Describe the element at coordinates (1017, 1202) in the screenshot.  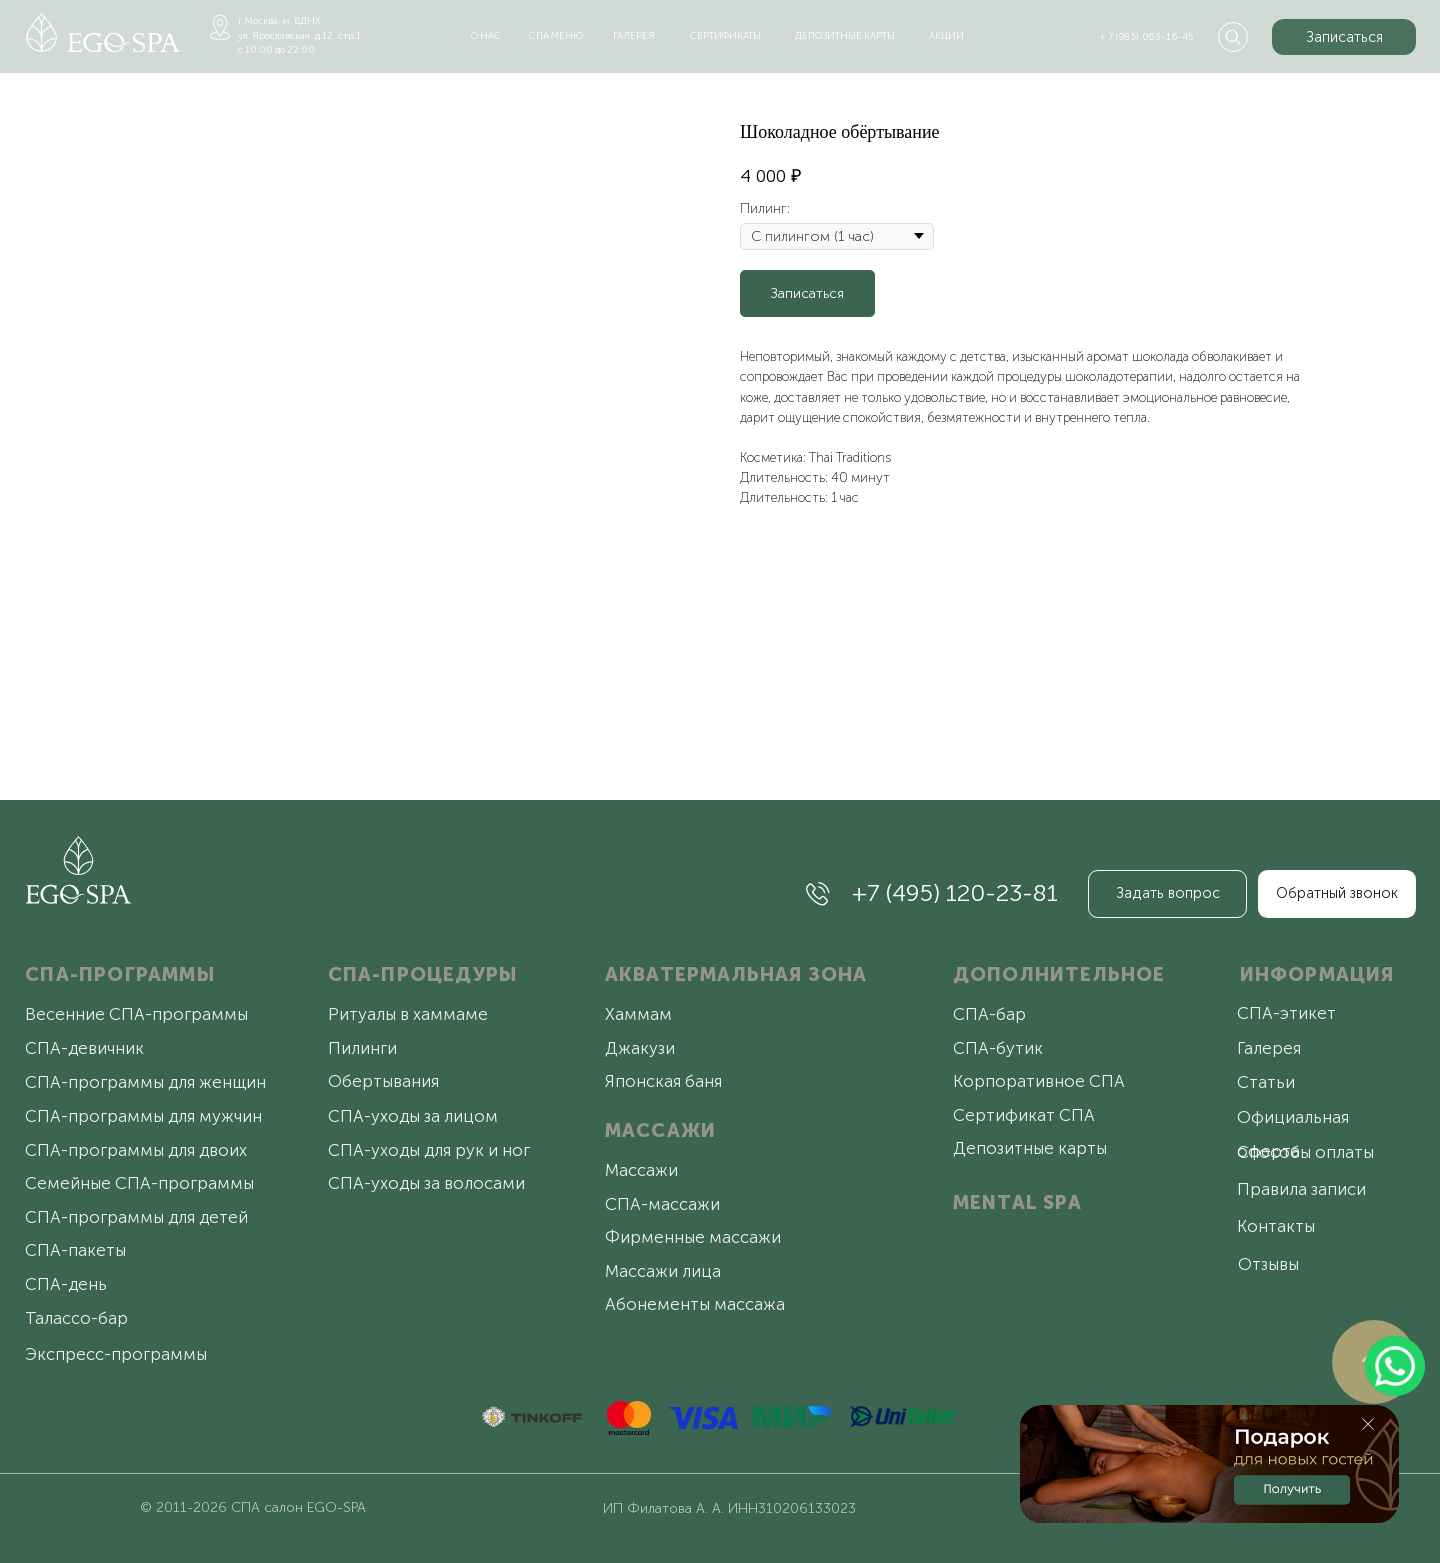
I see `MENTAL SPA` at that location.